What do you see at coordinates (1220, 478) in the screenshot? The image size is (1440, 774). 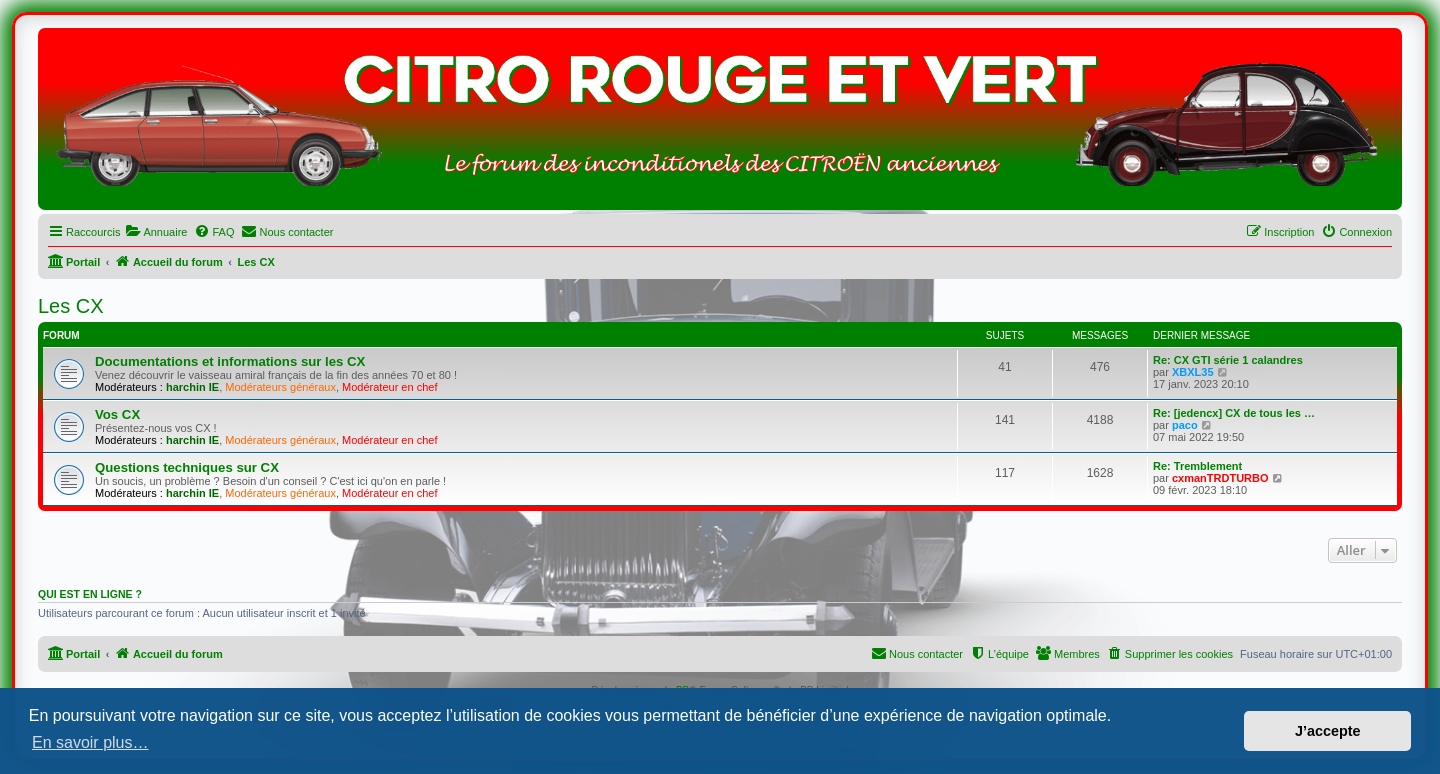 I see `cxmanTRDTURBO` at bounding box center [1220, 478].